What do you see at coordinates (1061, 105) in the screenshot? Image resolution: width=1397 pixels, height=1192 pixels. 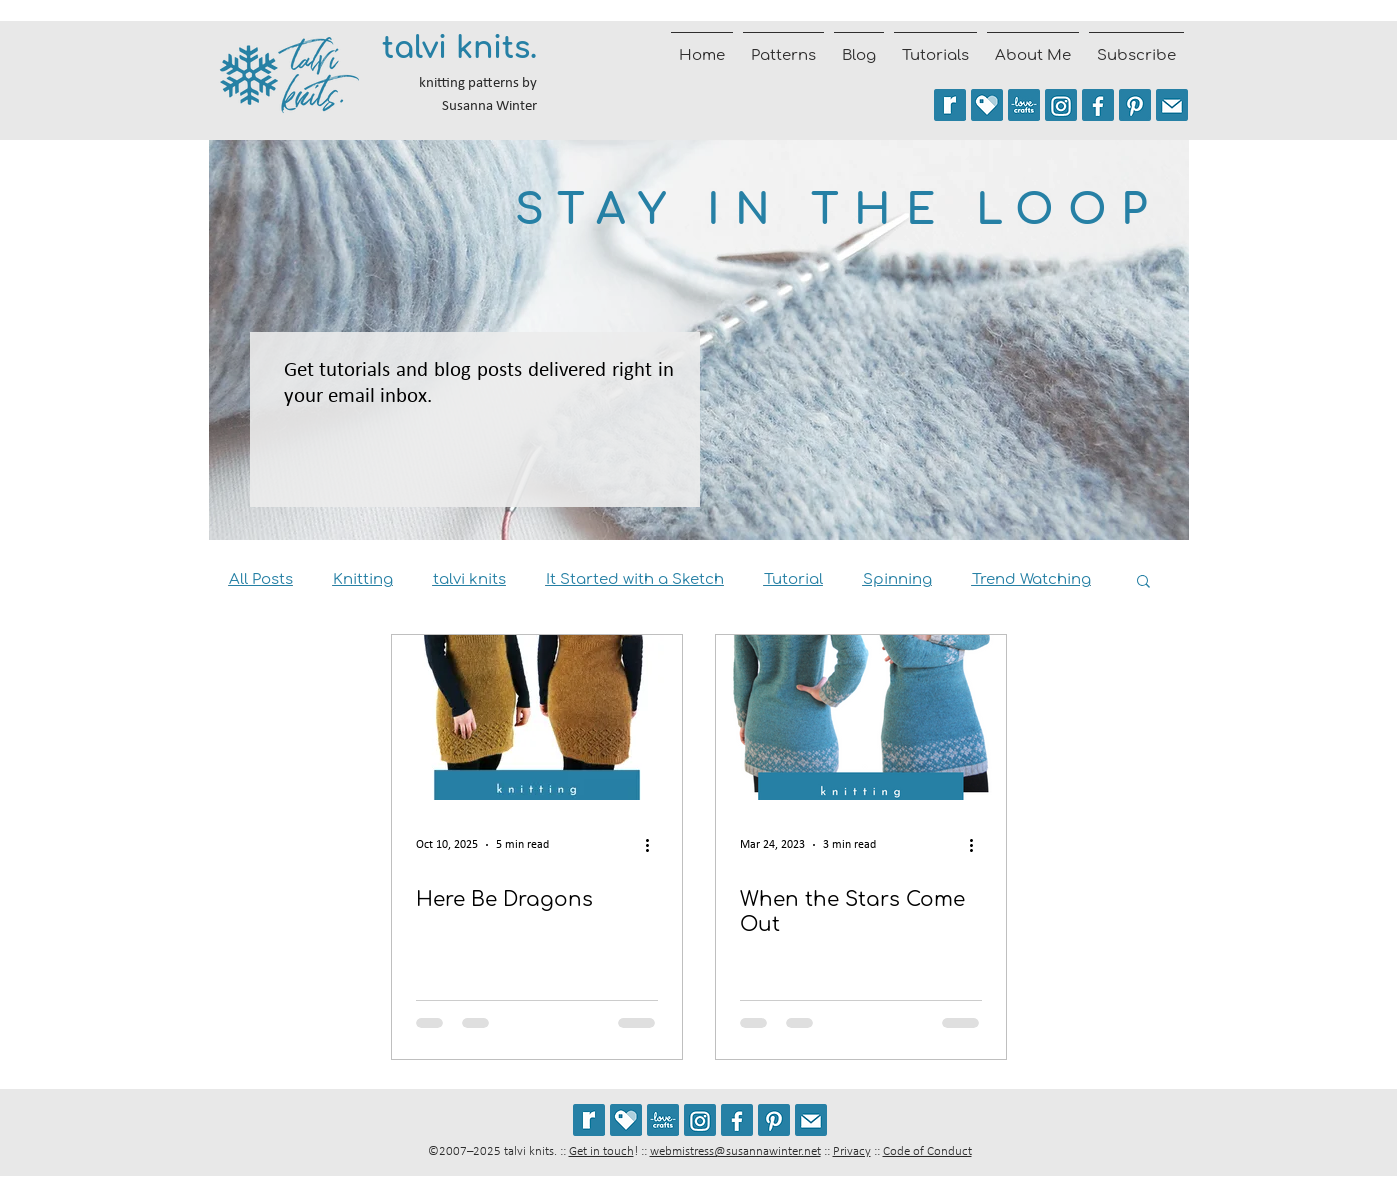 I see `[Follow @talviknits on Instagram]` at bounding box center [1061, 105].